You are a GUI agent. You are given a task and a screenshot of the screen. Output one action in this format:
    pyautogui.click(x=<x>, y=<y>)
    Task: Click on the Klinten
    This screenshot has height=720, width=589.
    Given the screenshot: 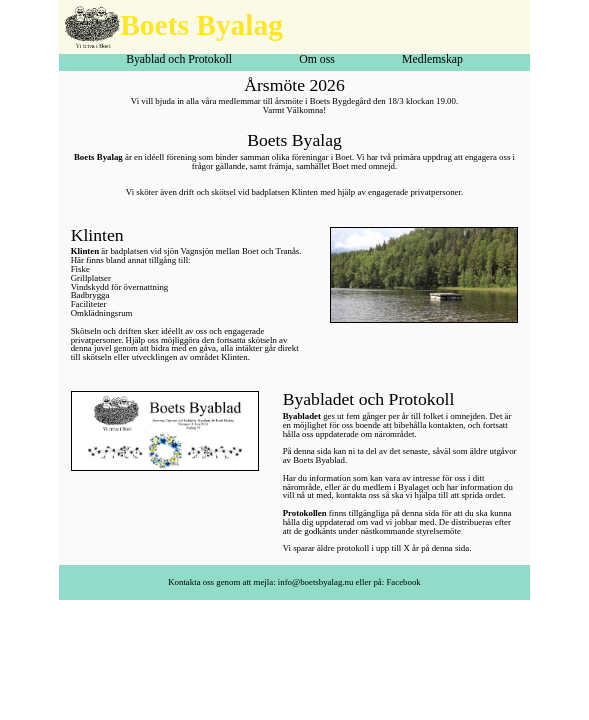 What is the action you would take?
    pyautogui.click(x=97, y=235)
    